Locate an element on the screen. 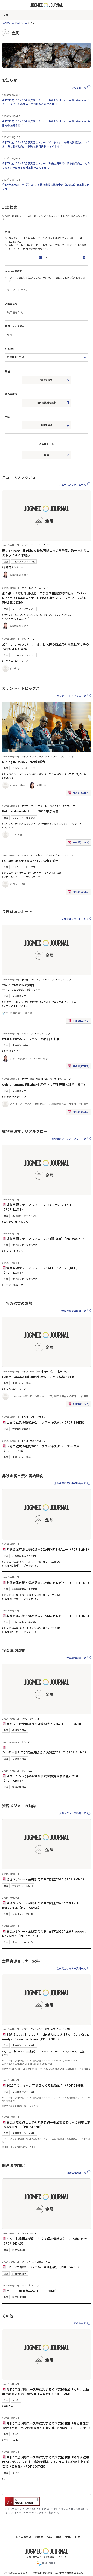 This screenshot has width=93, height=2576. ペルー is located at coordinates (33, 2233).